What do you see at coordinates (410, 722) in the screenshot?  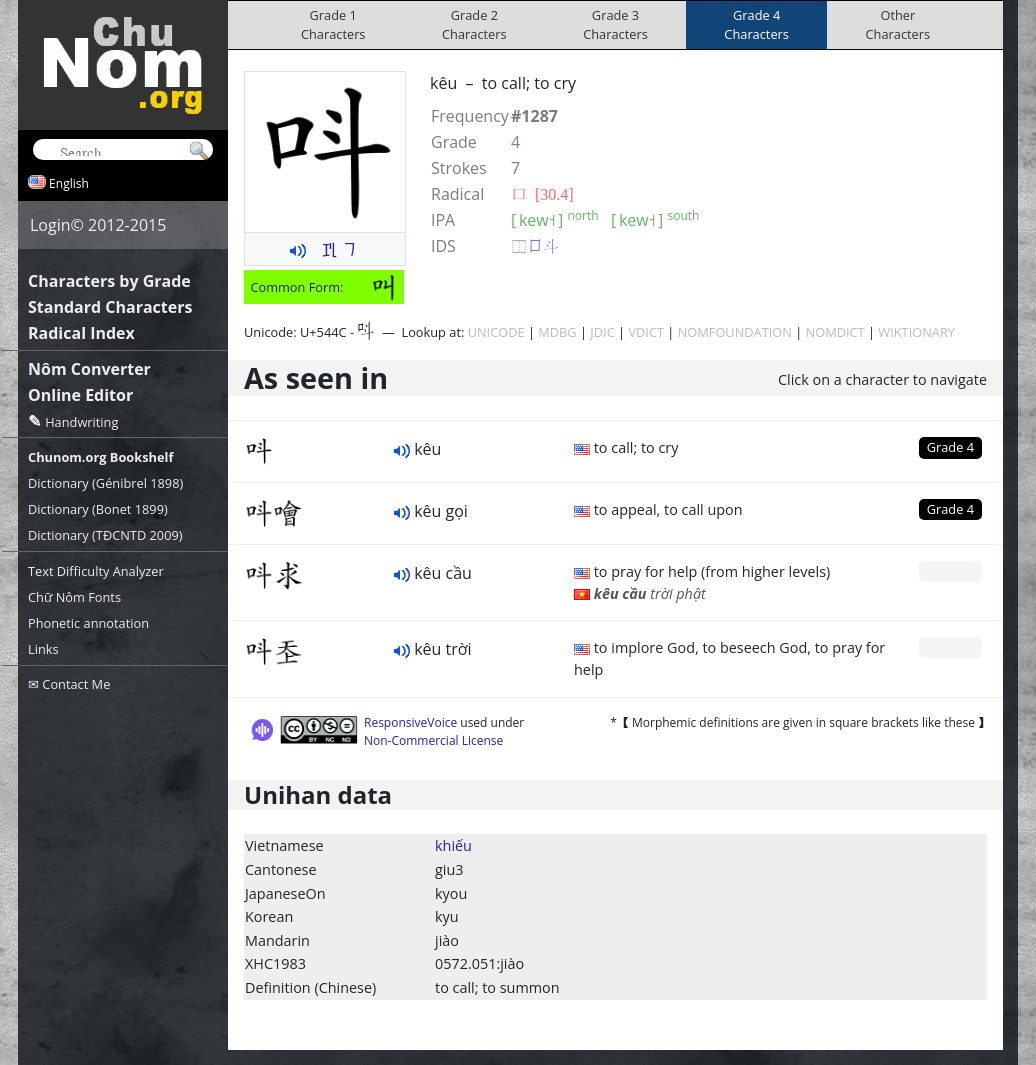 I see `ResponsiveVoice` at bounding box center [410, 722].